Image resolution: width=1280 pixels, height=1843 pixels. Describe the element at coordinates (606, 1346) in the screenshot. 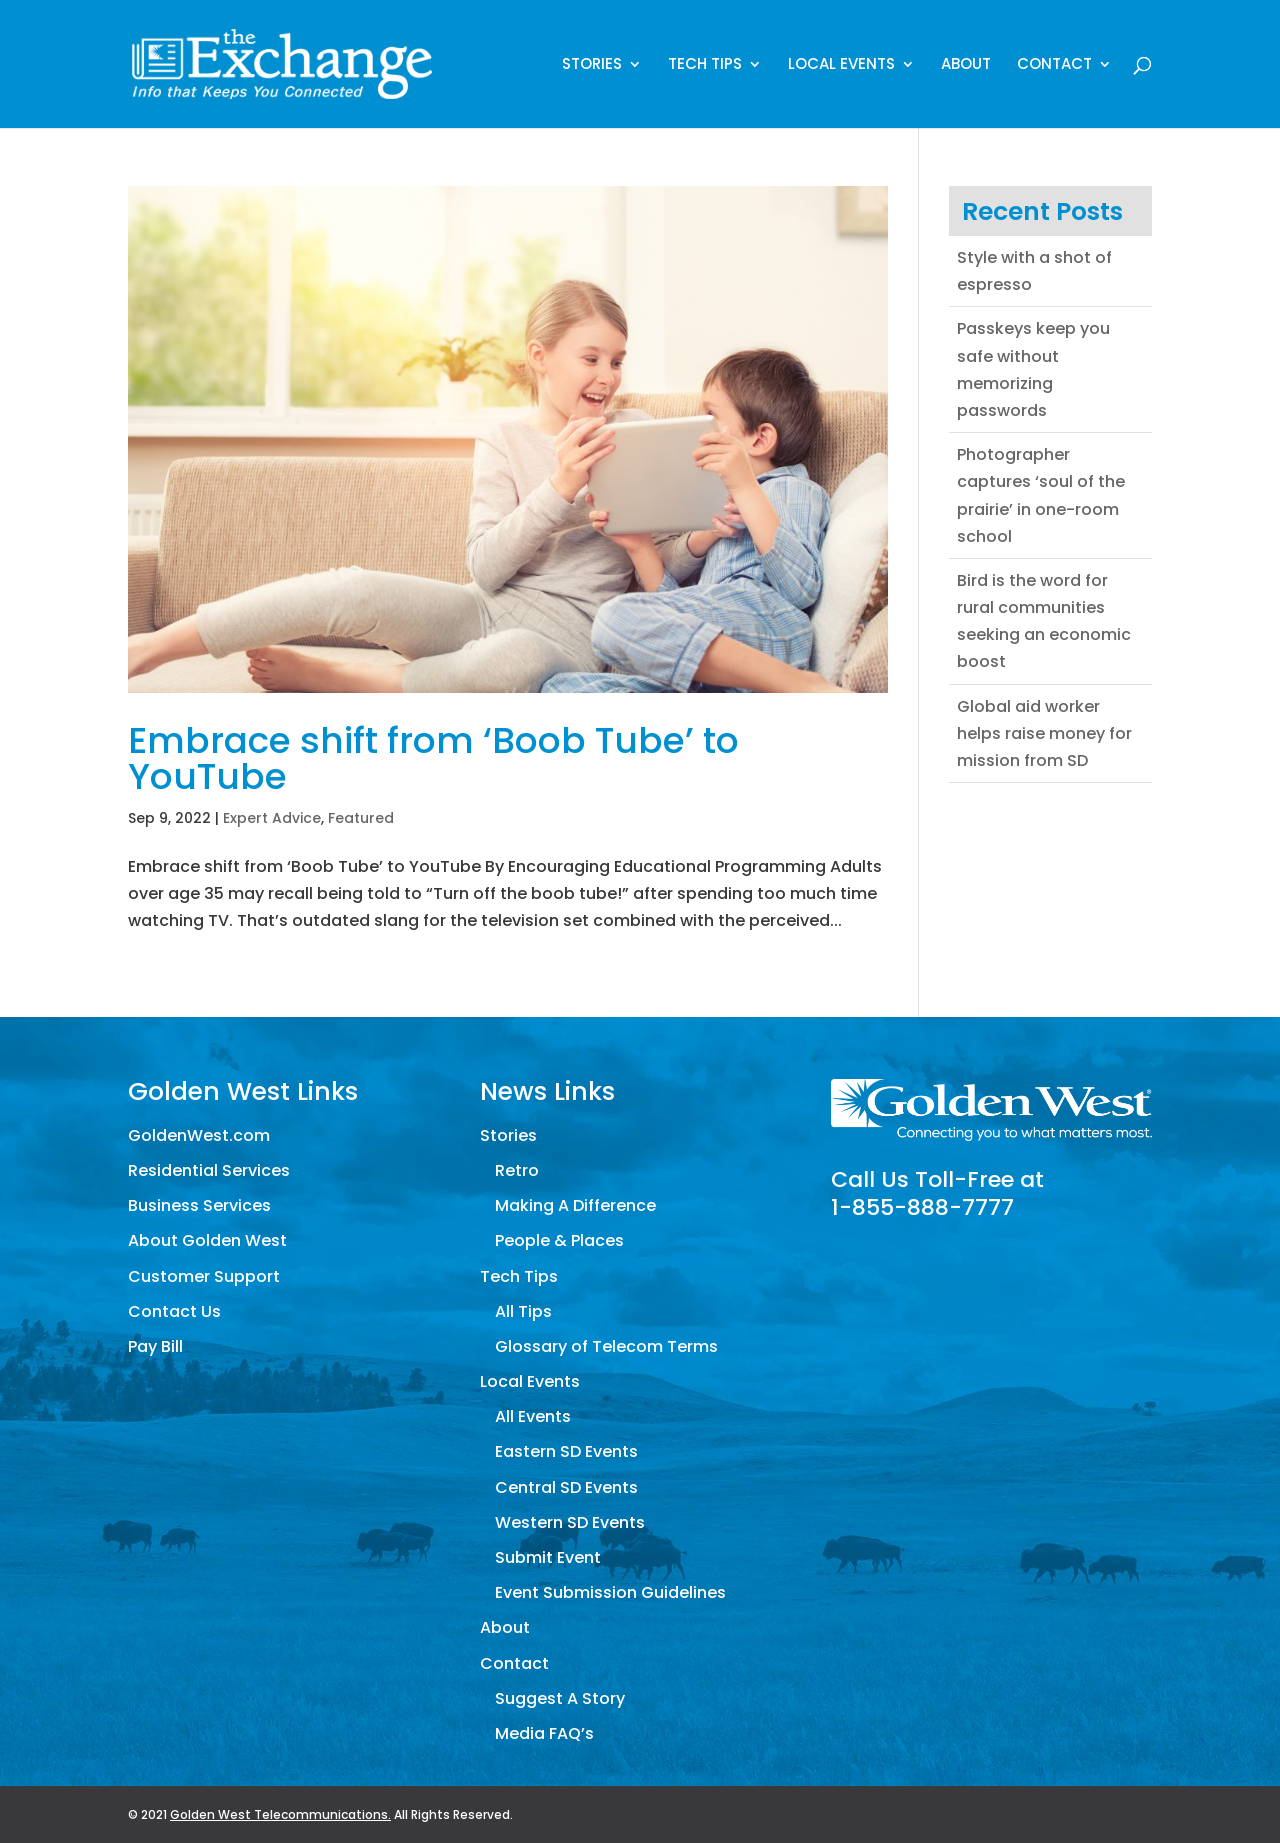

I see `Glossary of Telecom Terms` at that location.